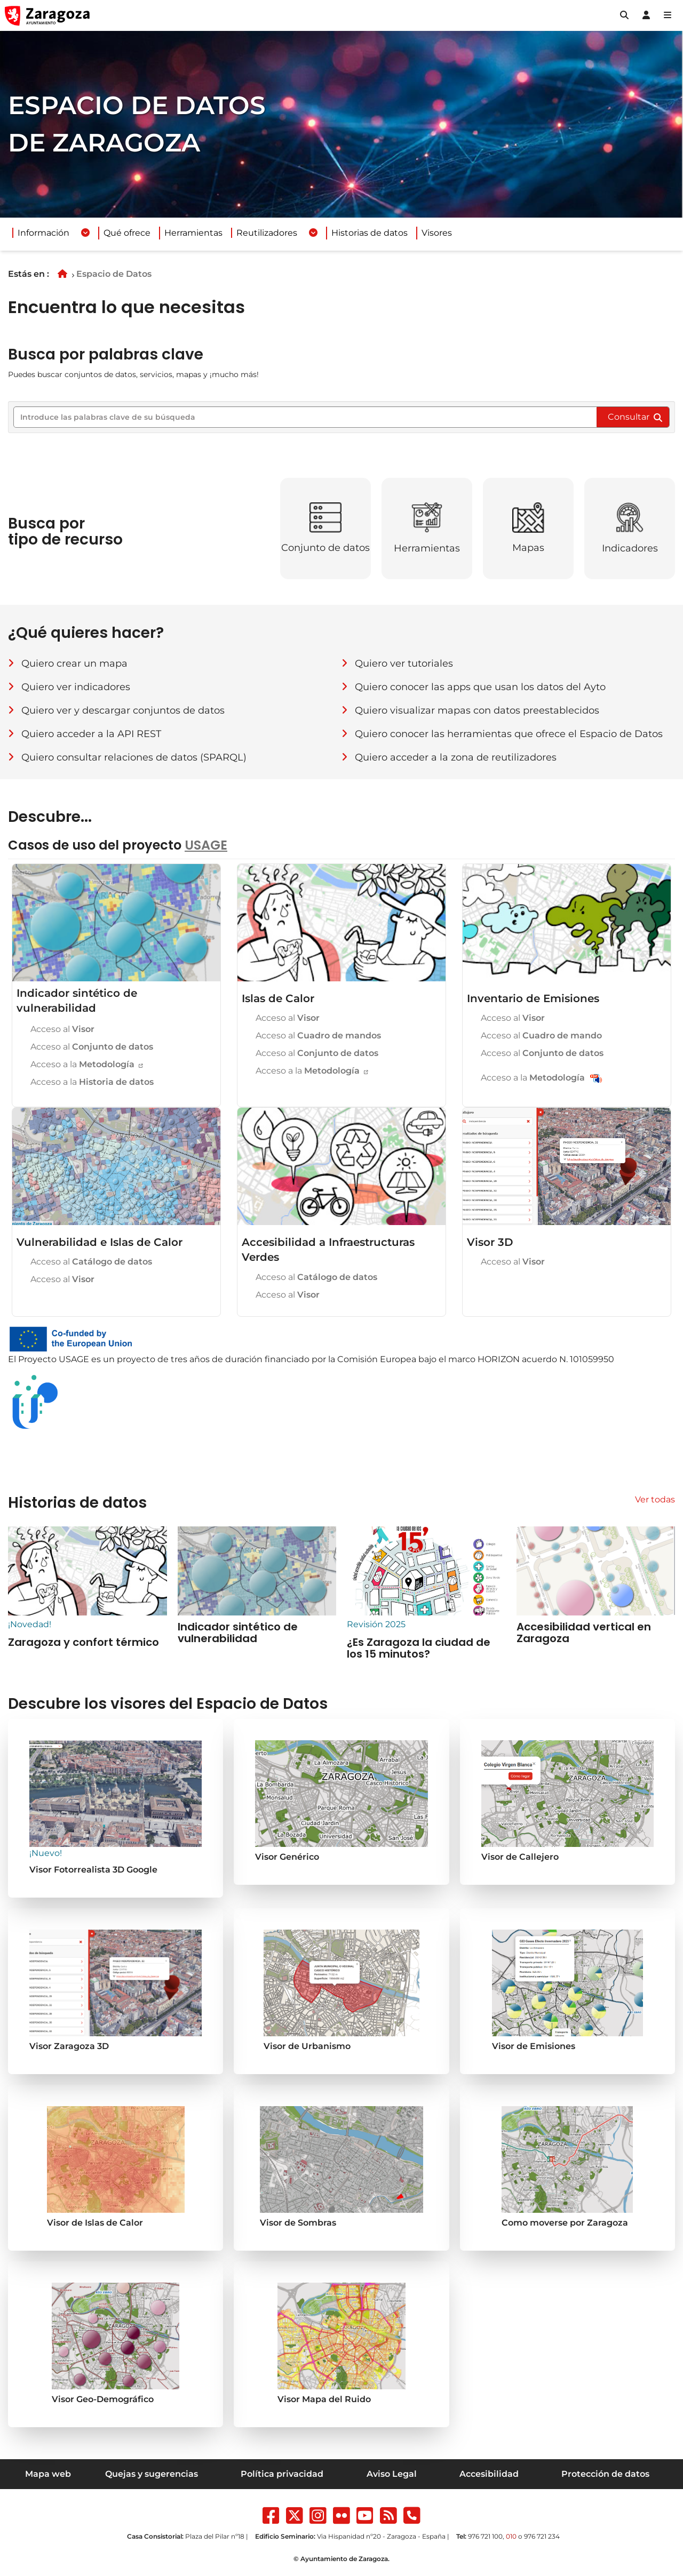 The height and width of the screenshot is (2576, 683). I want to click on Acceso al [Acceso al Cuadro de mandos de Islas de Calor], so click(317, 1035).